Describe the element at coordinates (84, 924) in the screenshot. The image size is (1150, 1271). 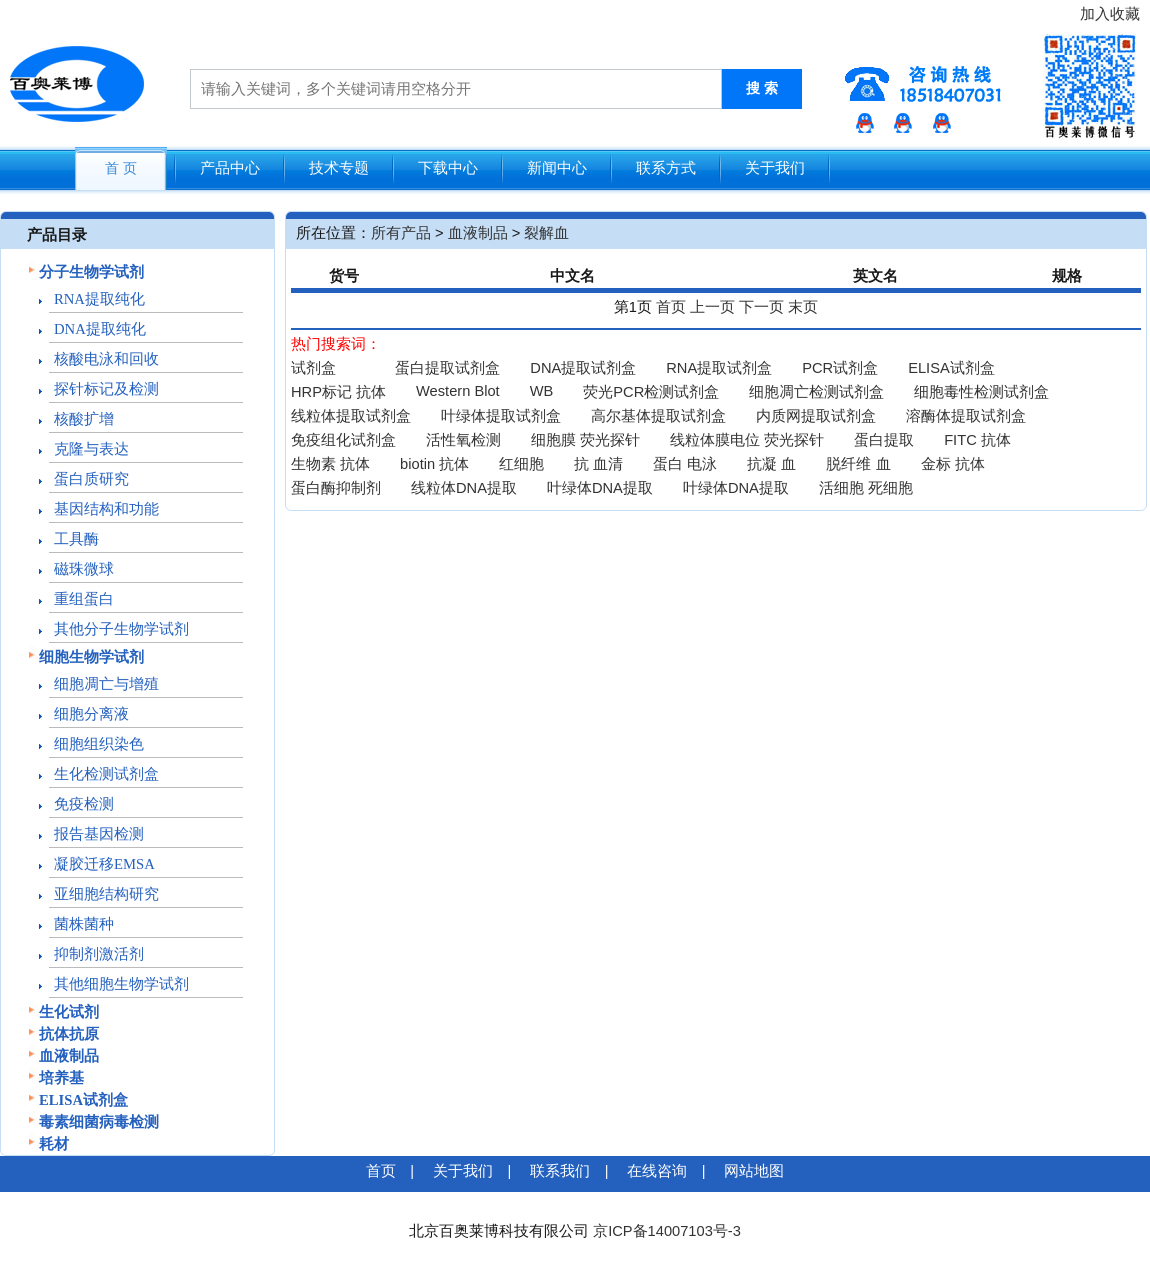
I see `菌株菌种` at that location.